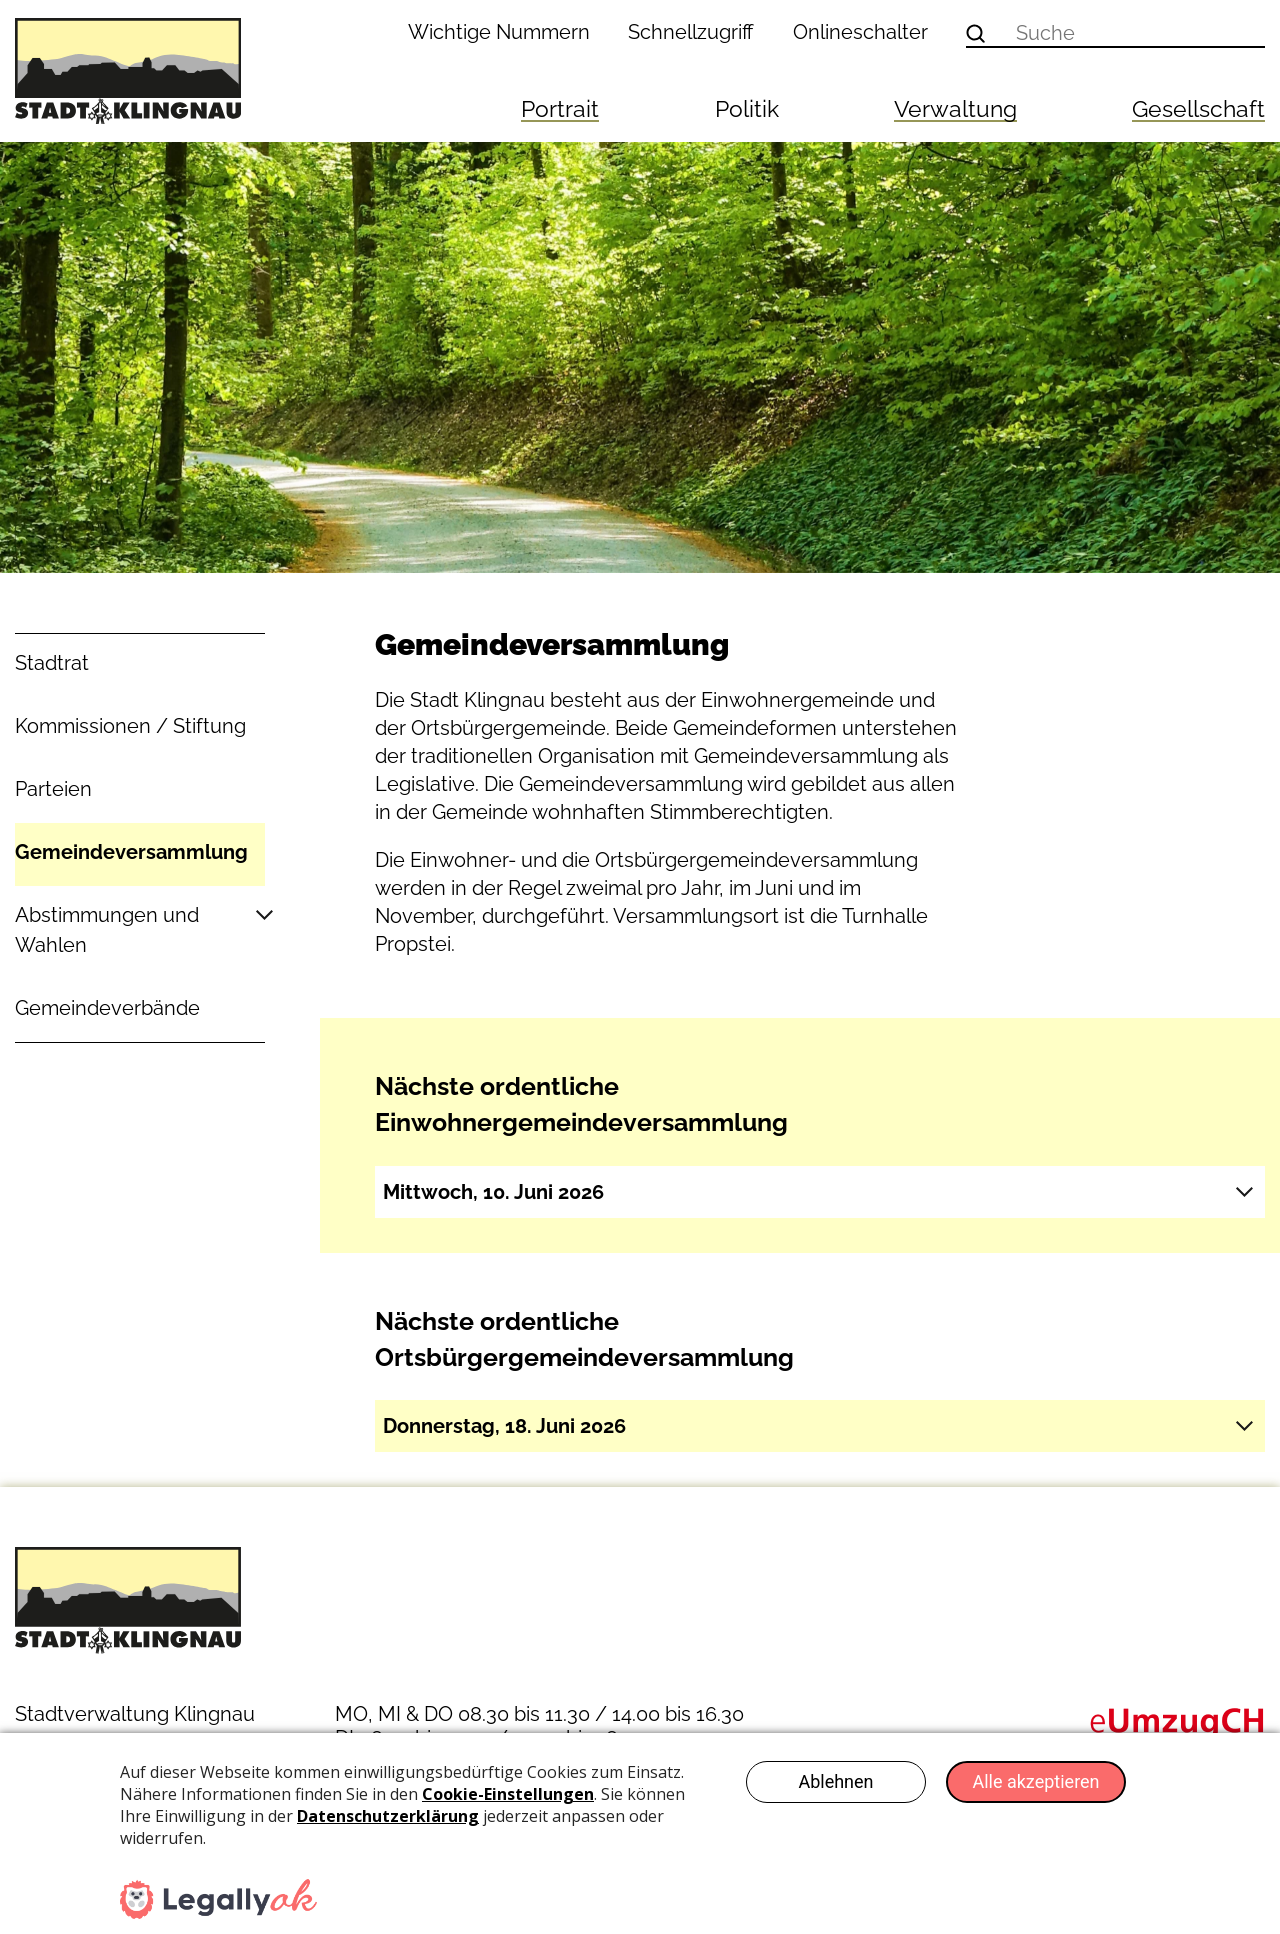  What do you see at coordinates (130, 726) in the screenshot?
I see `Kommissionen / Stiftung` at bounding box center [130, 726].